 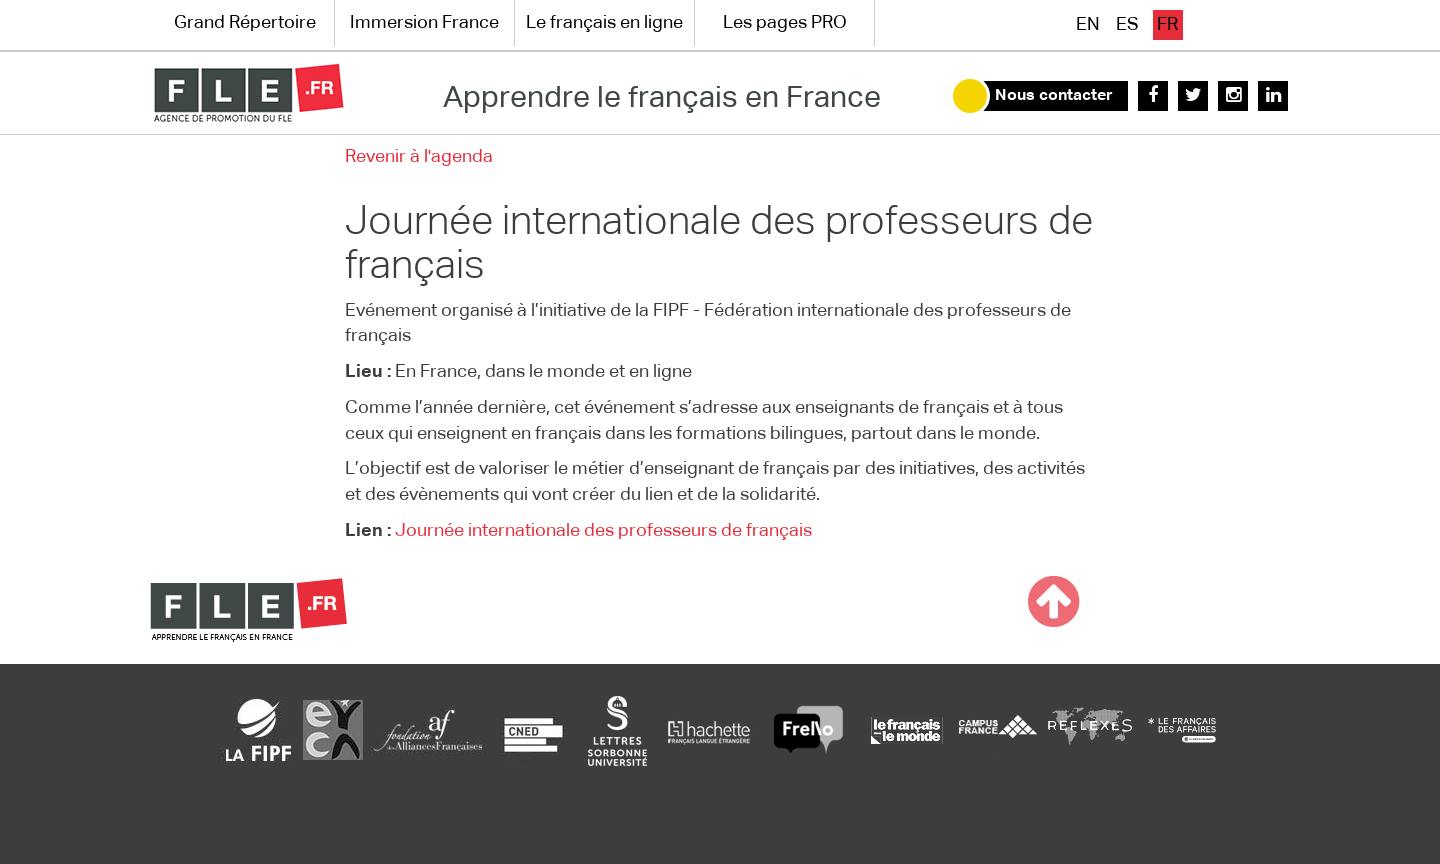 I want to click on Grand Répertoire, so click(x=245, y=23).